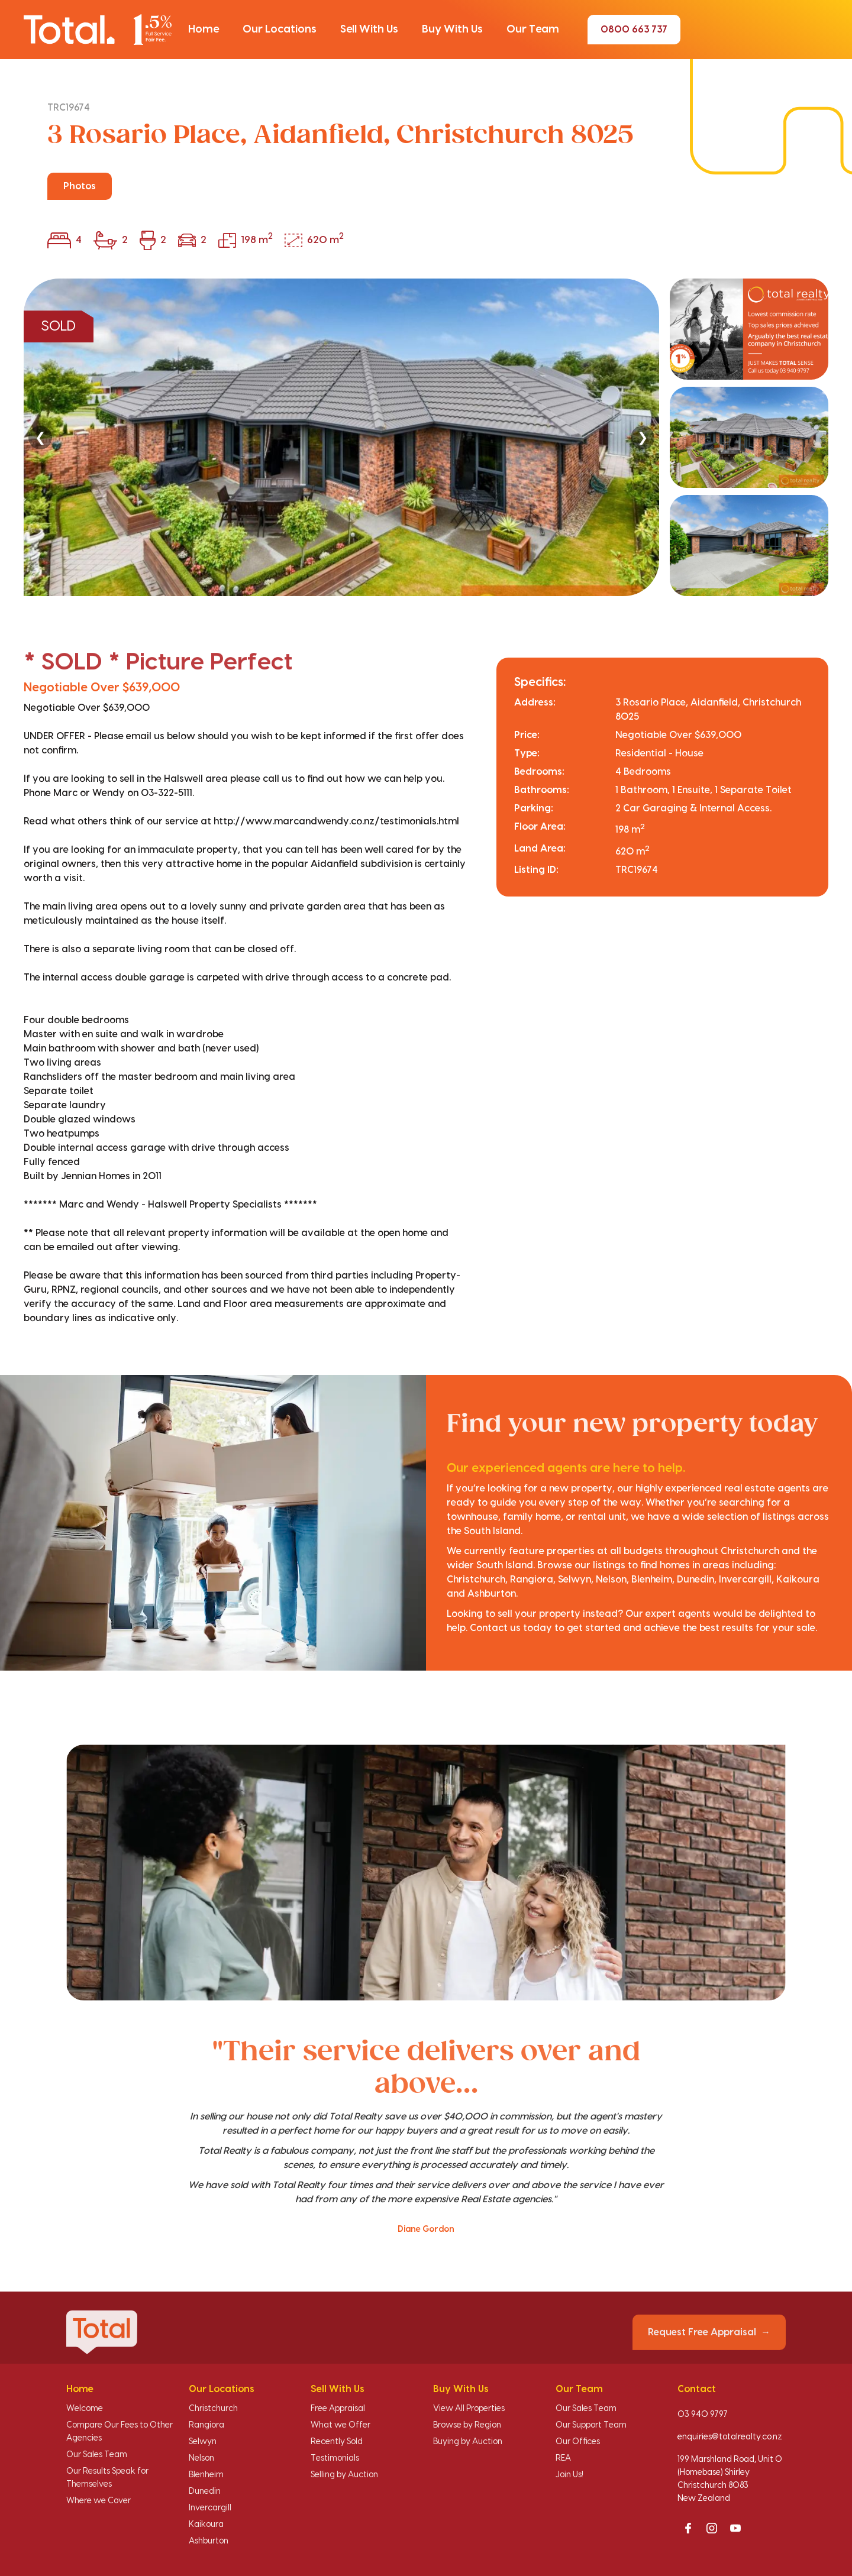 This screenshot has width=852, height=2576. What do you see at coordinates (344, 2475) in the screenshot?
I see `Selling by Auction` at bounding box center [344, 2475].